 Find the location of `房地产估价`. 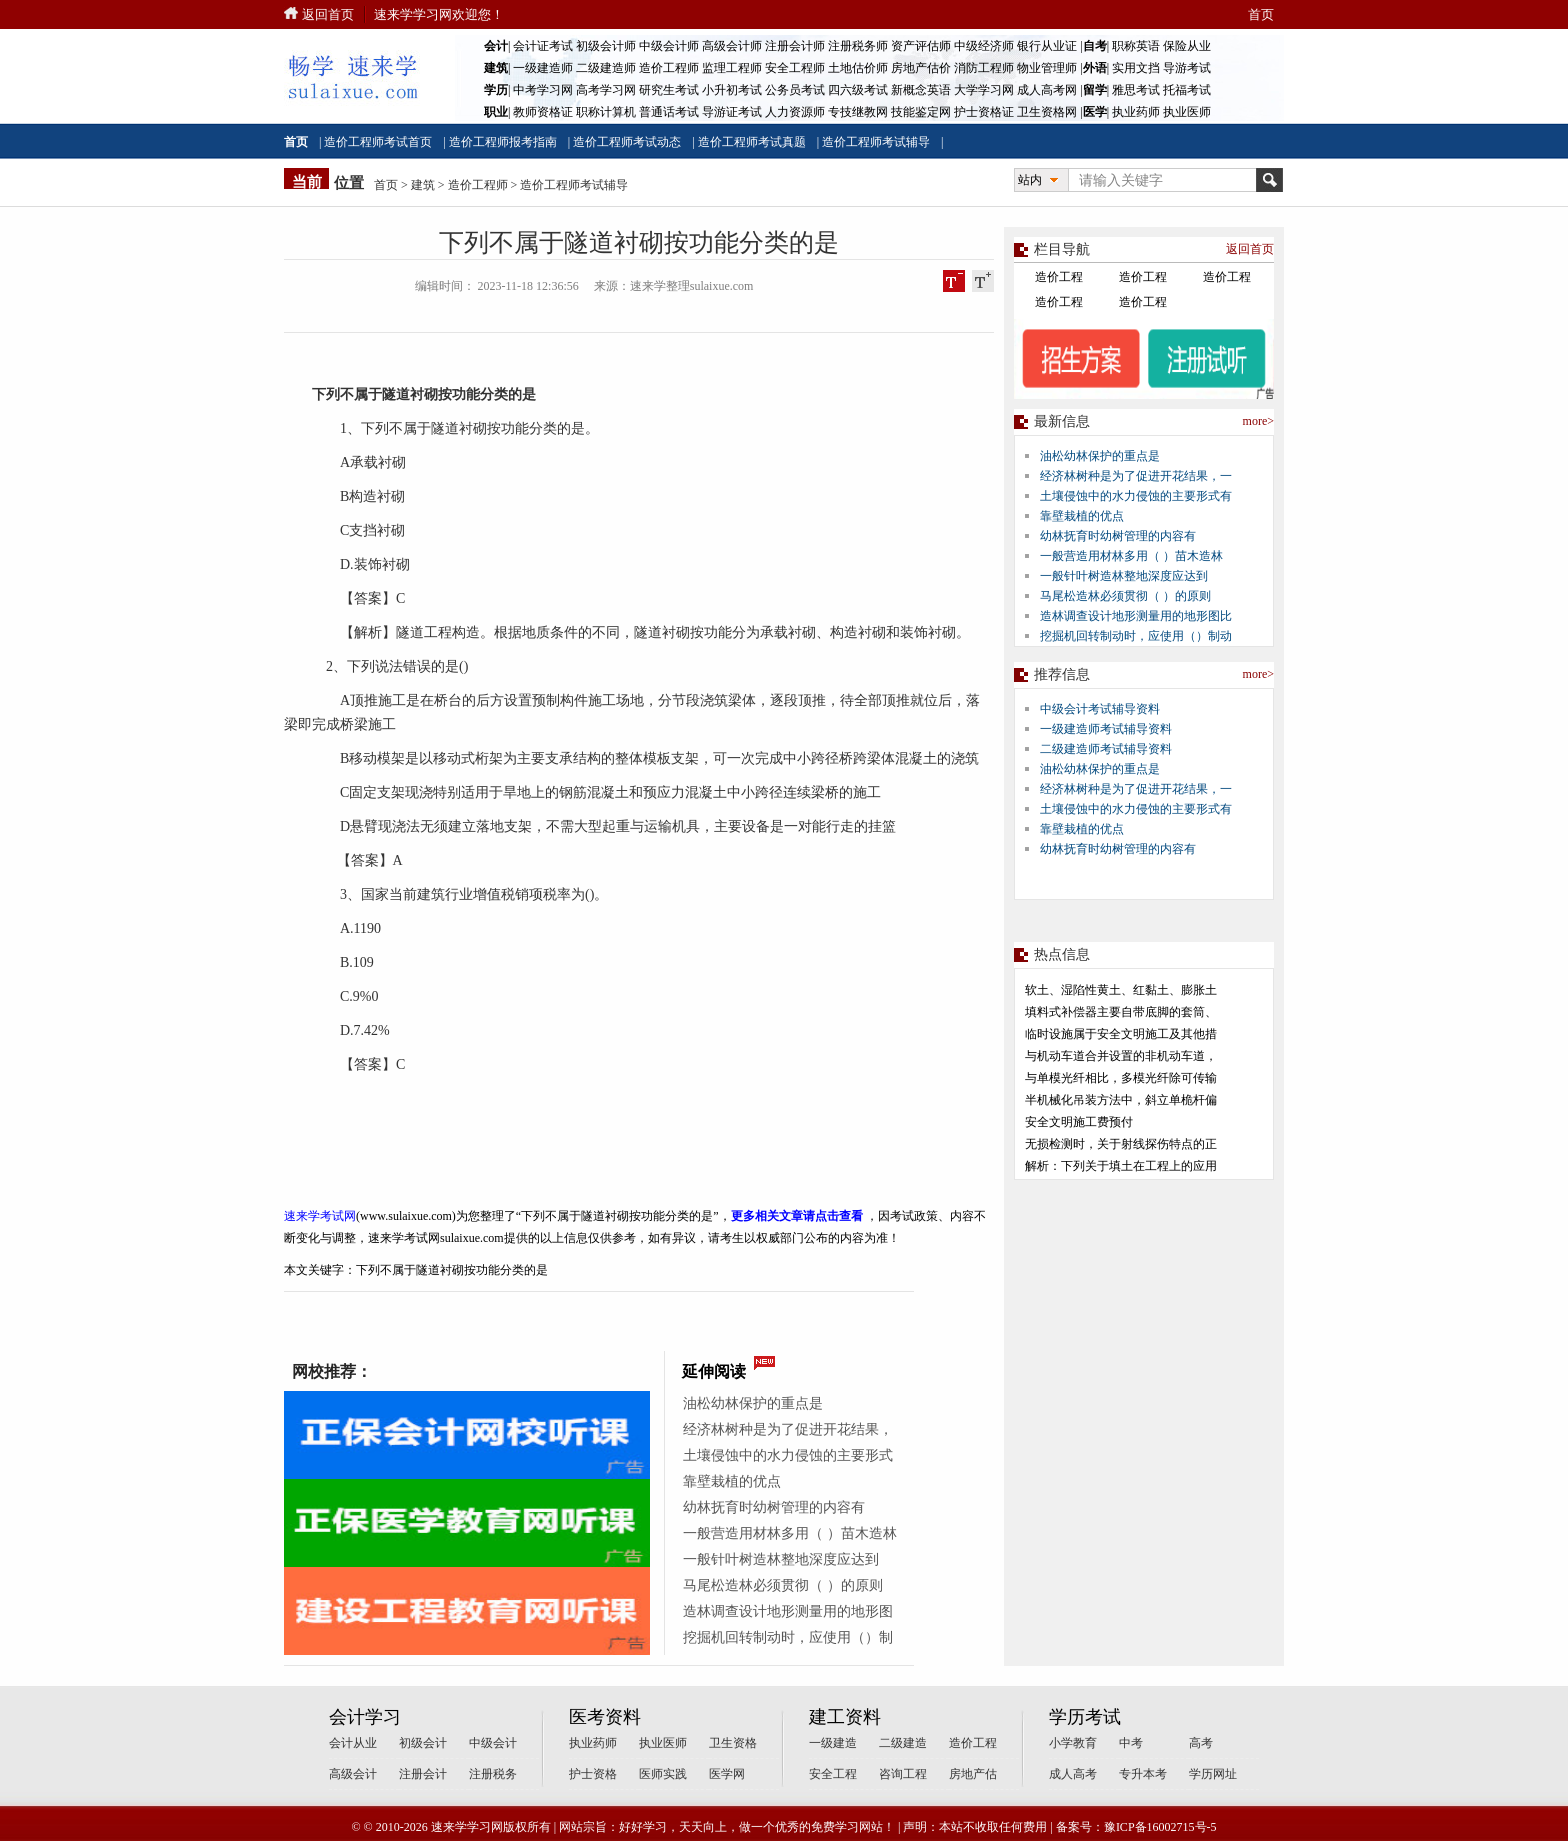

房地产估价 is located at coordinates (921, 68).